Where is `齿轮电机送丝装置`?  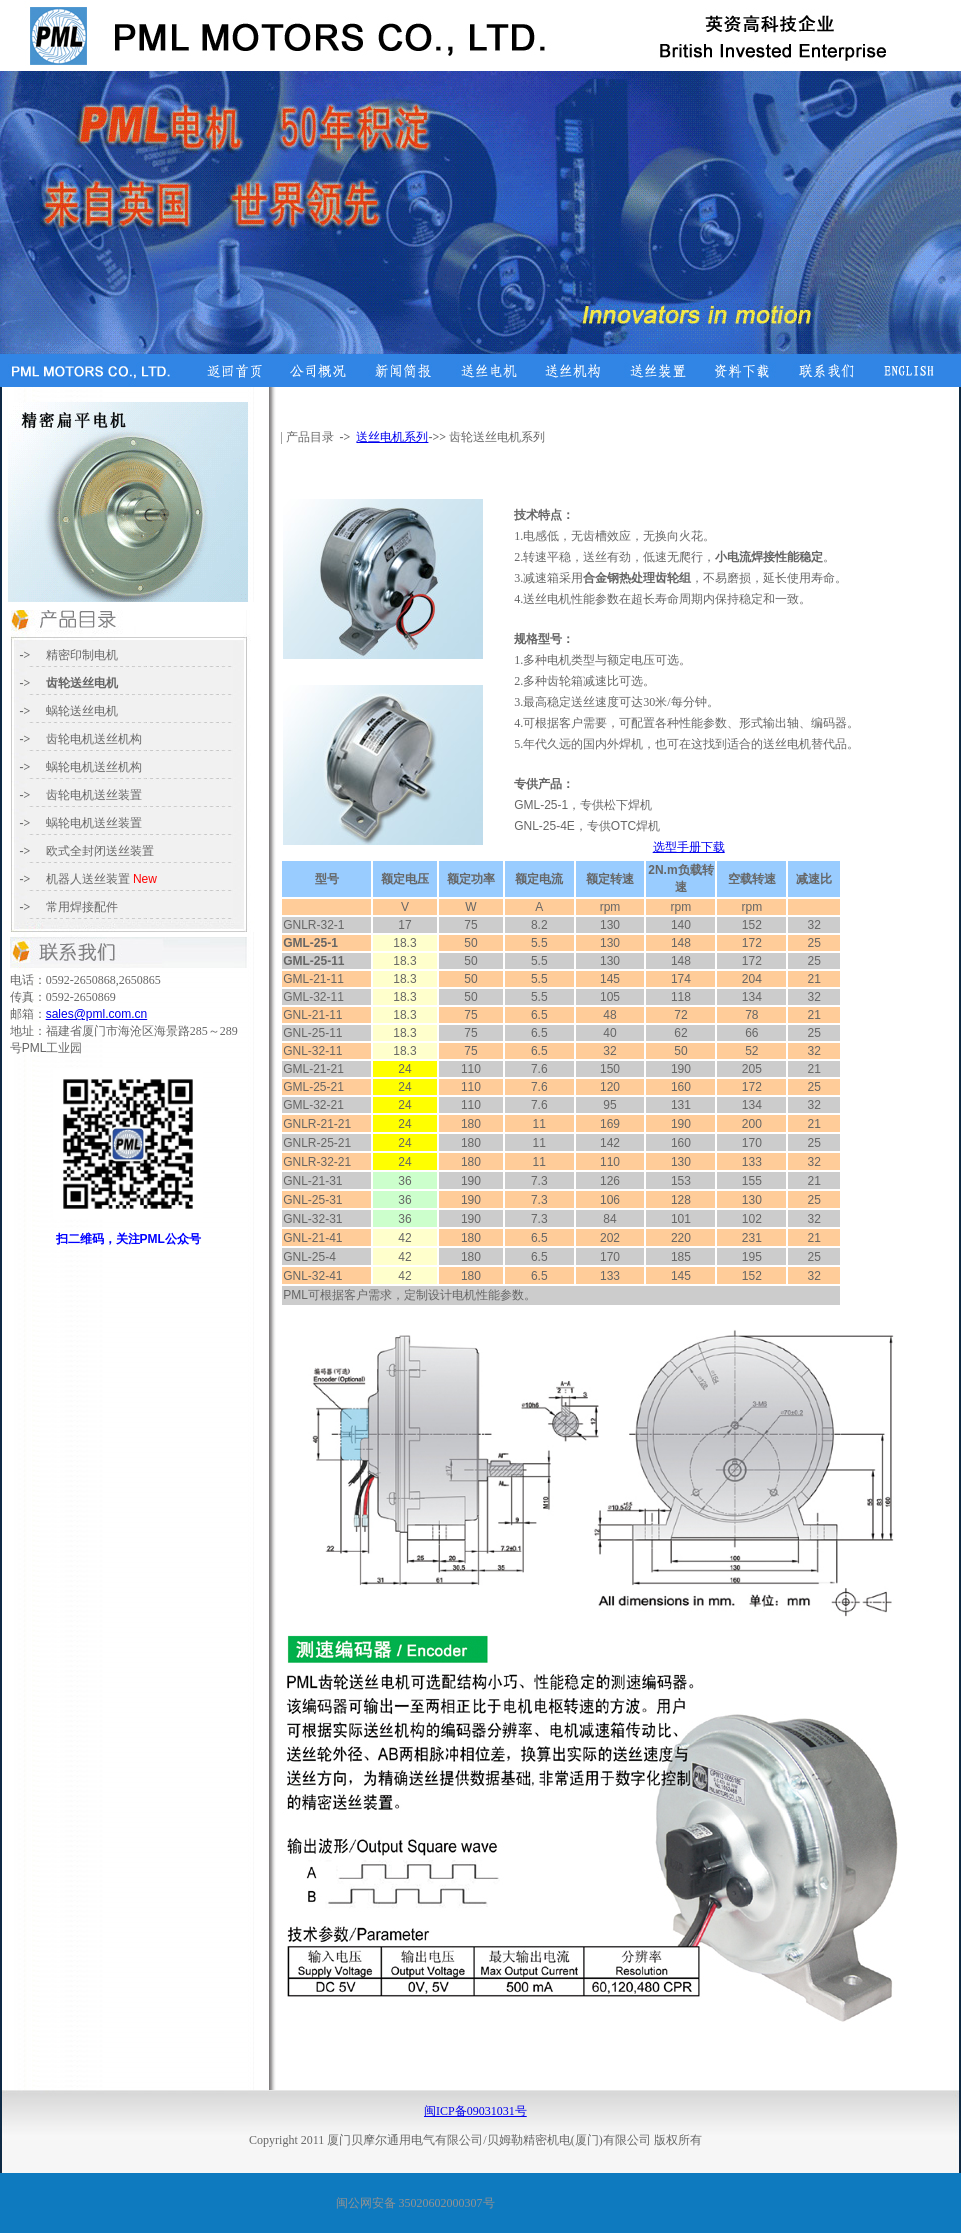
齿轮电机送丝装置 is located at coordinates (94, 795).